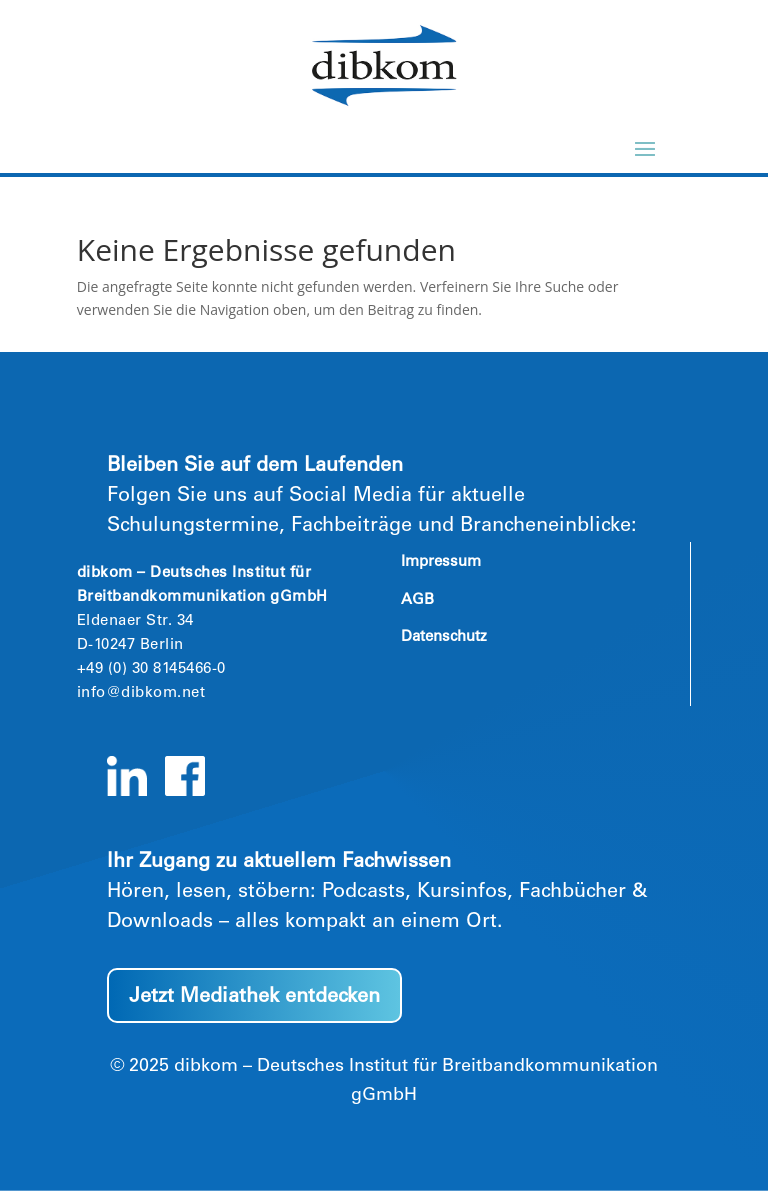 This screenshot has height=1191, width=768. I want to click on info@dibkom.net, so click(141, 693).